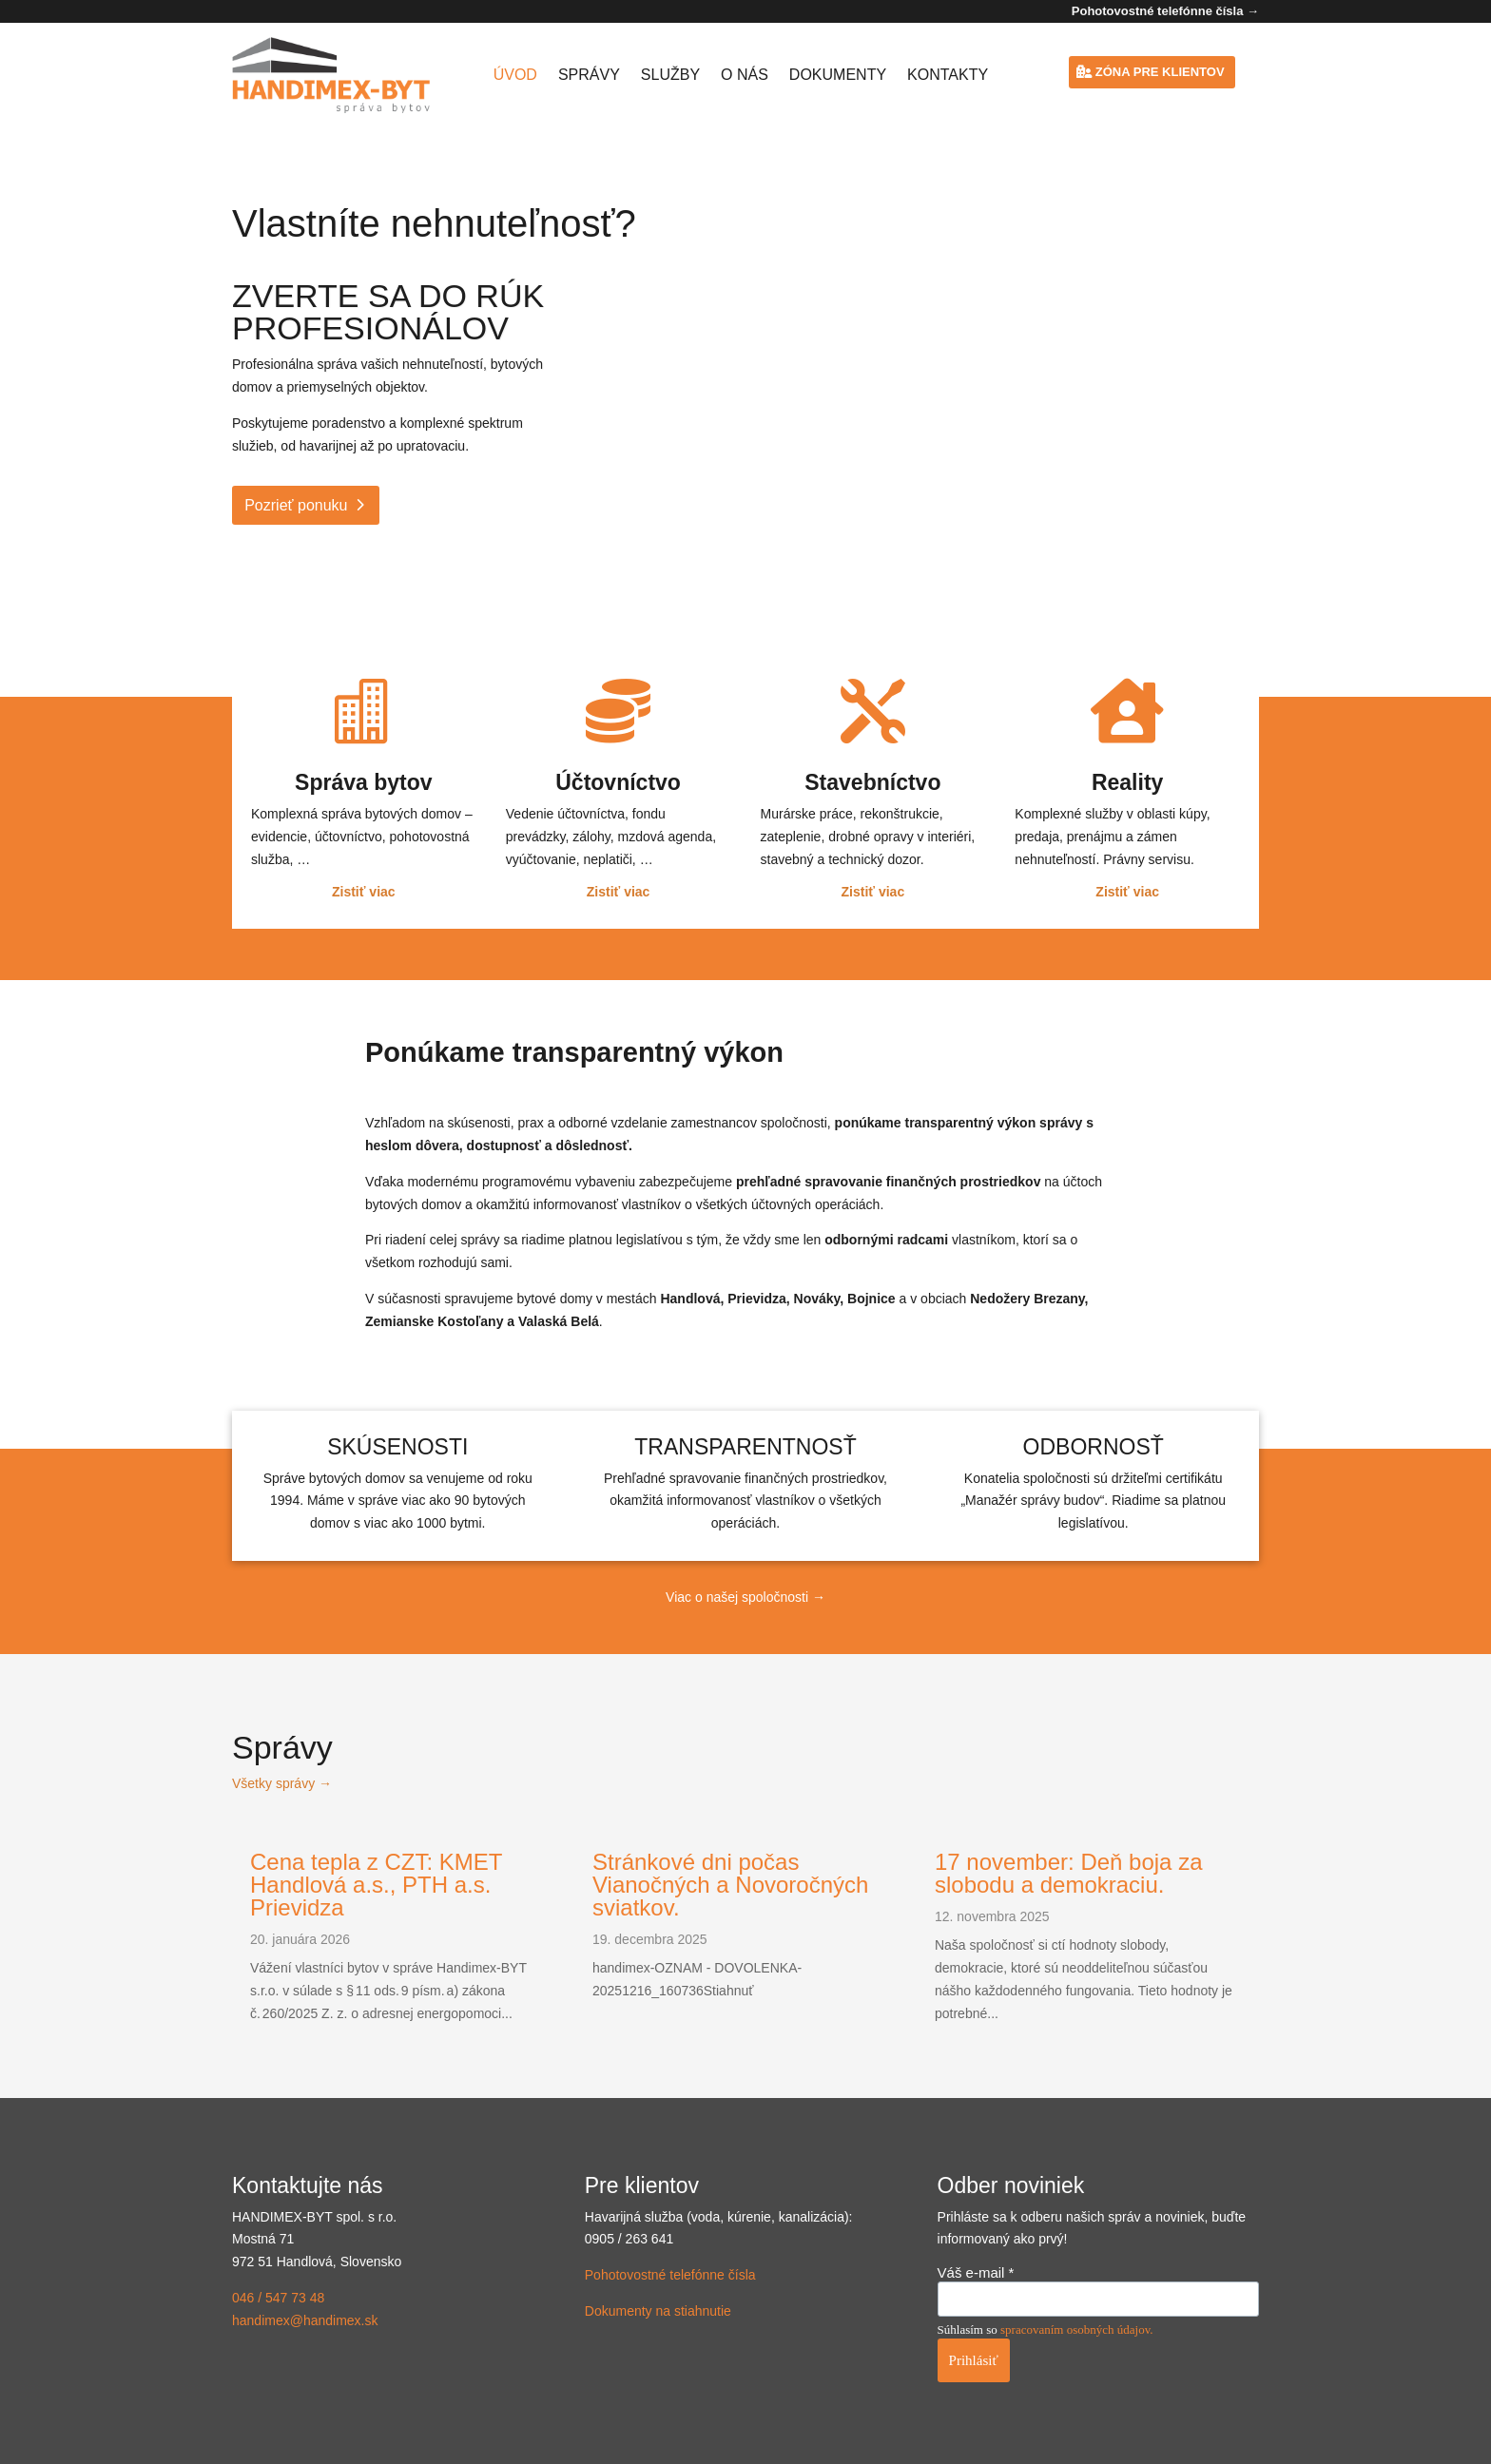  I want to click on handimex@handimex.sk, so click(305, 2320).